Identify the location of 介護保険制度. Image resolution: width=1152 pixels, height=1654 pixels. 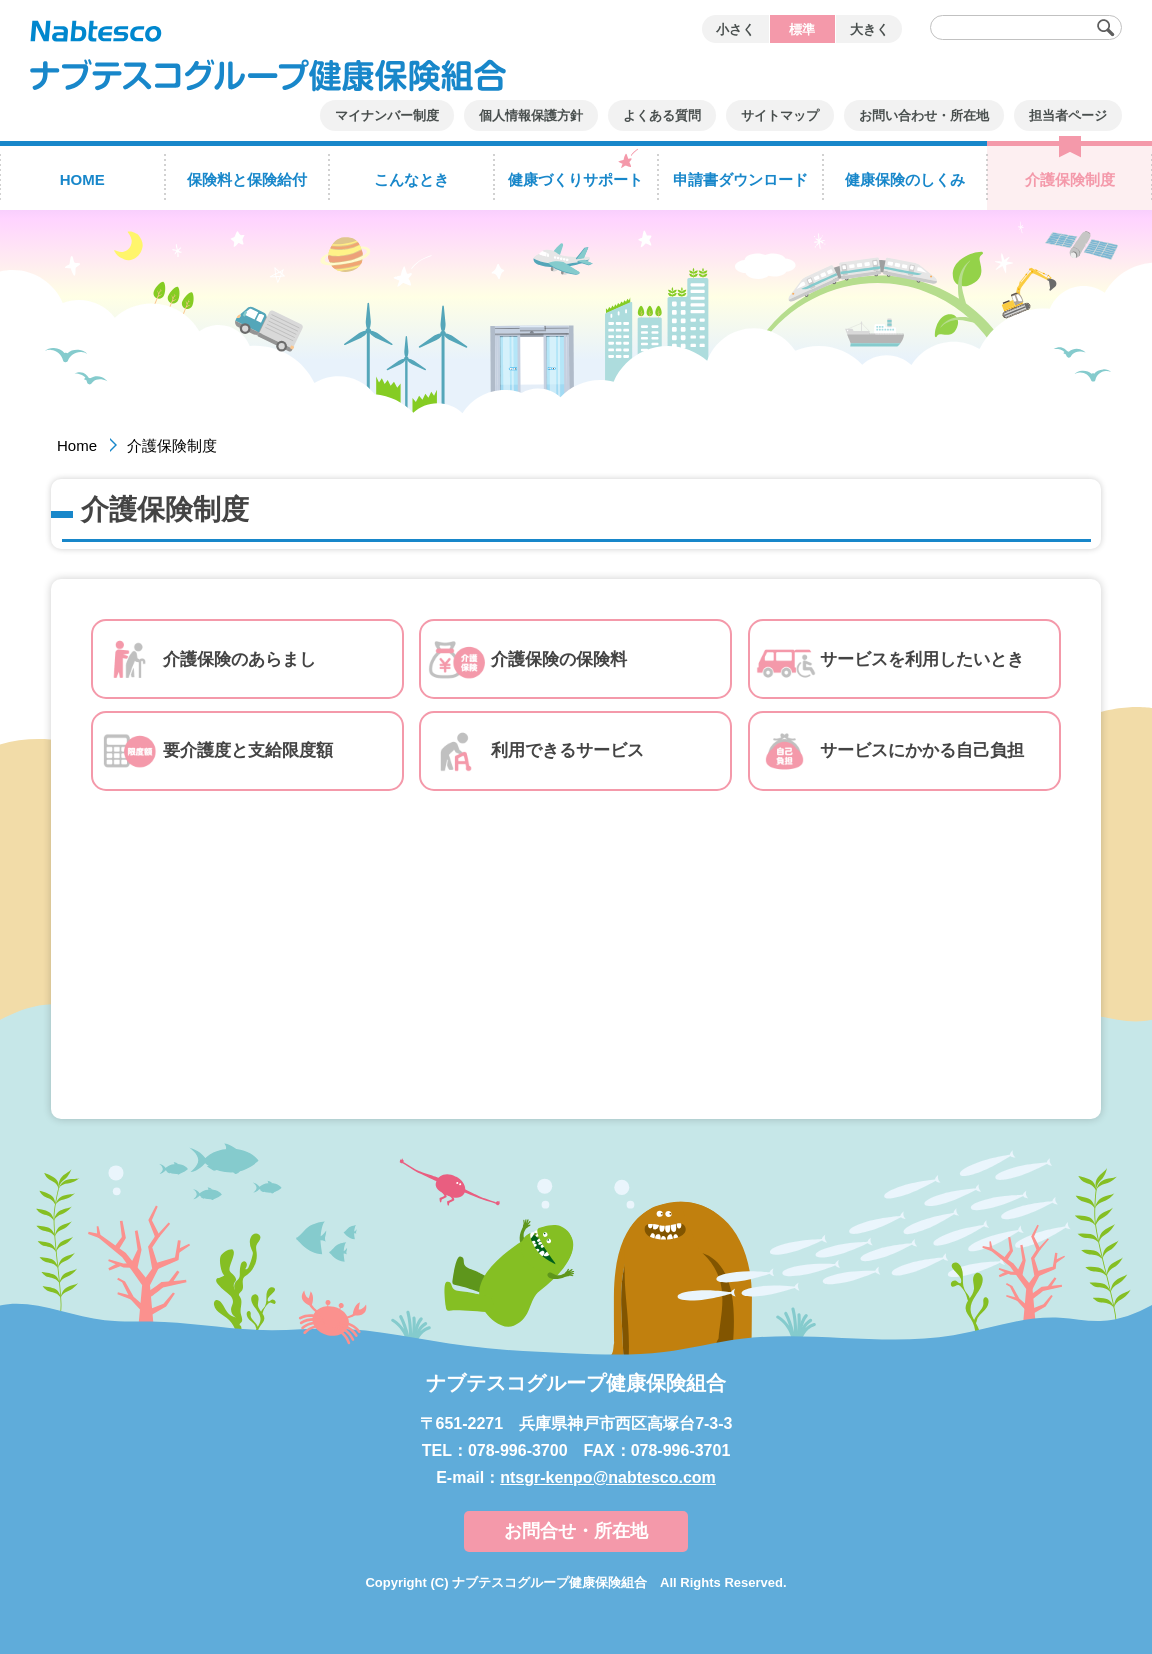
(172, 445).